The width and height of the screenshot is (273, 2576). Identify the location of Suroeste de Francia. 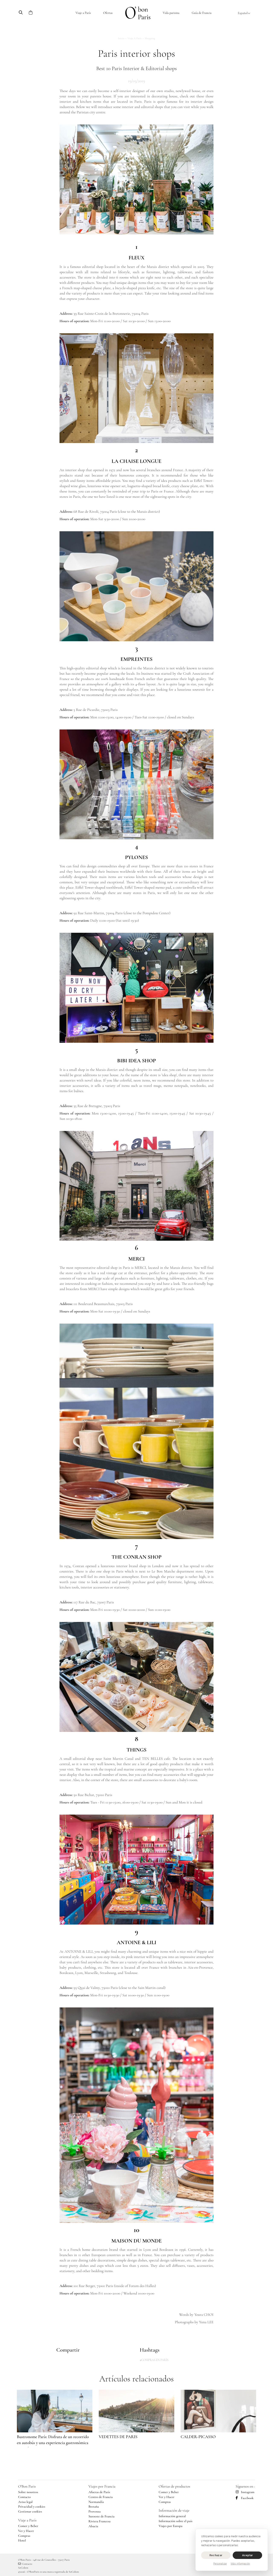
(102, 2516).